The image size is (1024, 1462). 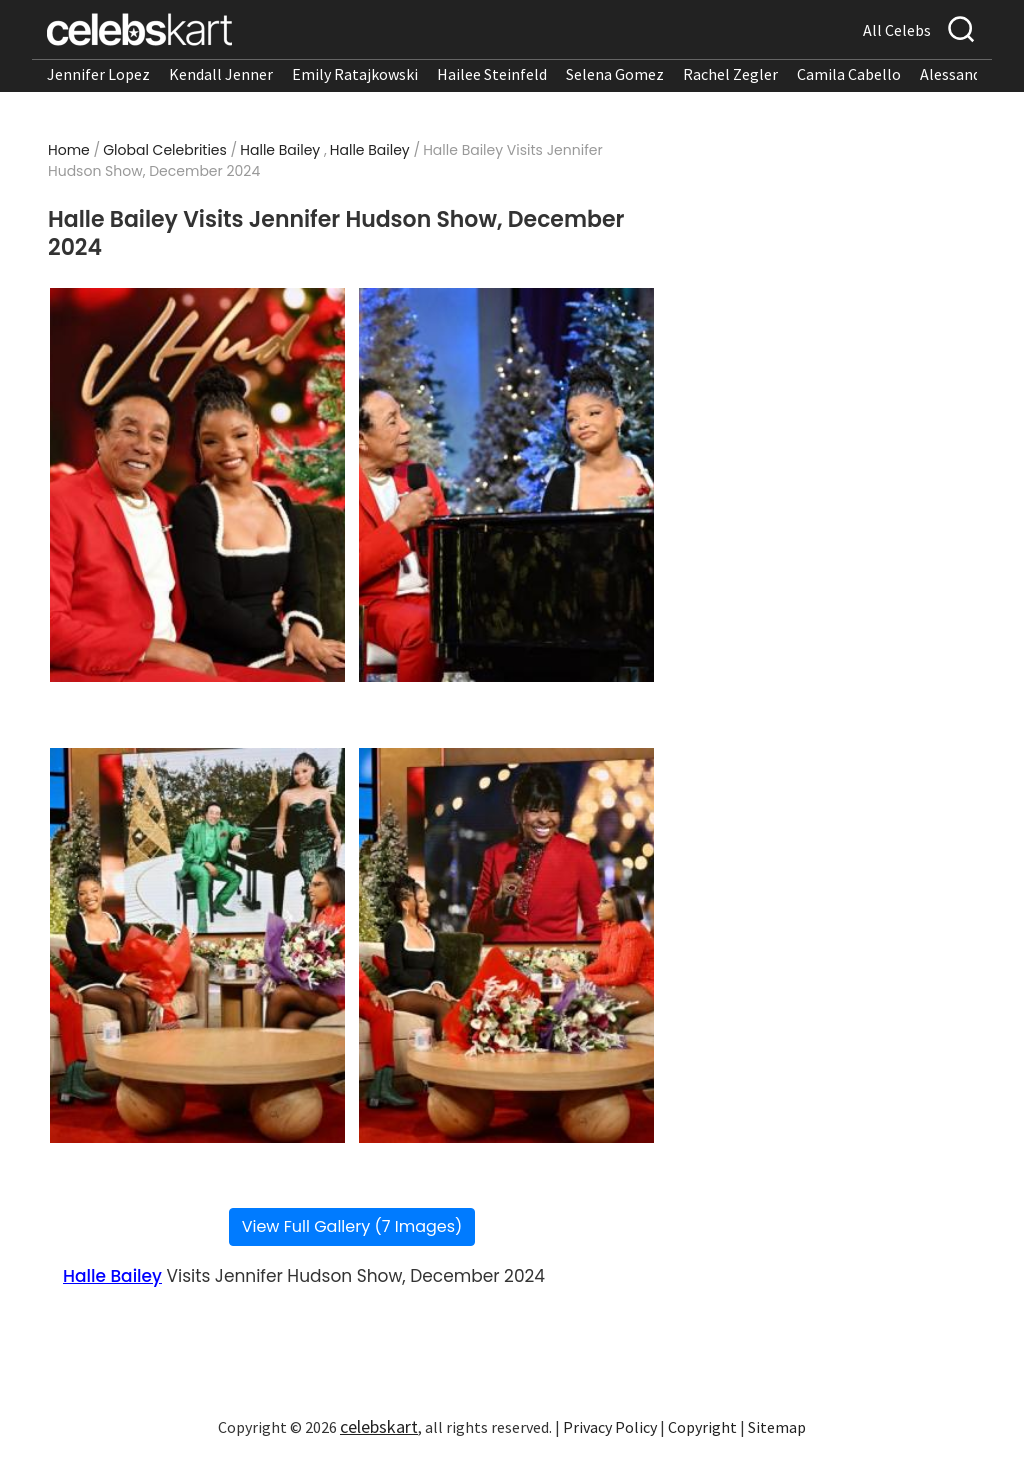 I want to click on Sitemap, so click(x=777, y=1427).